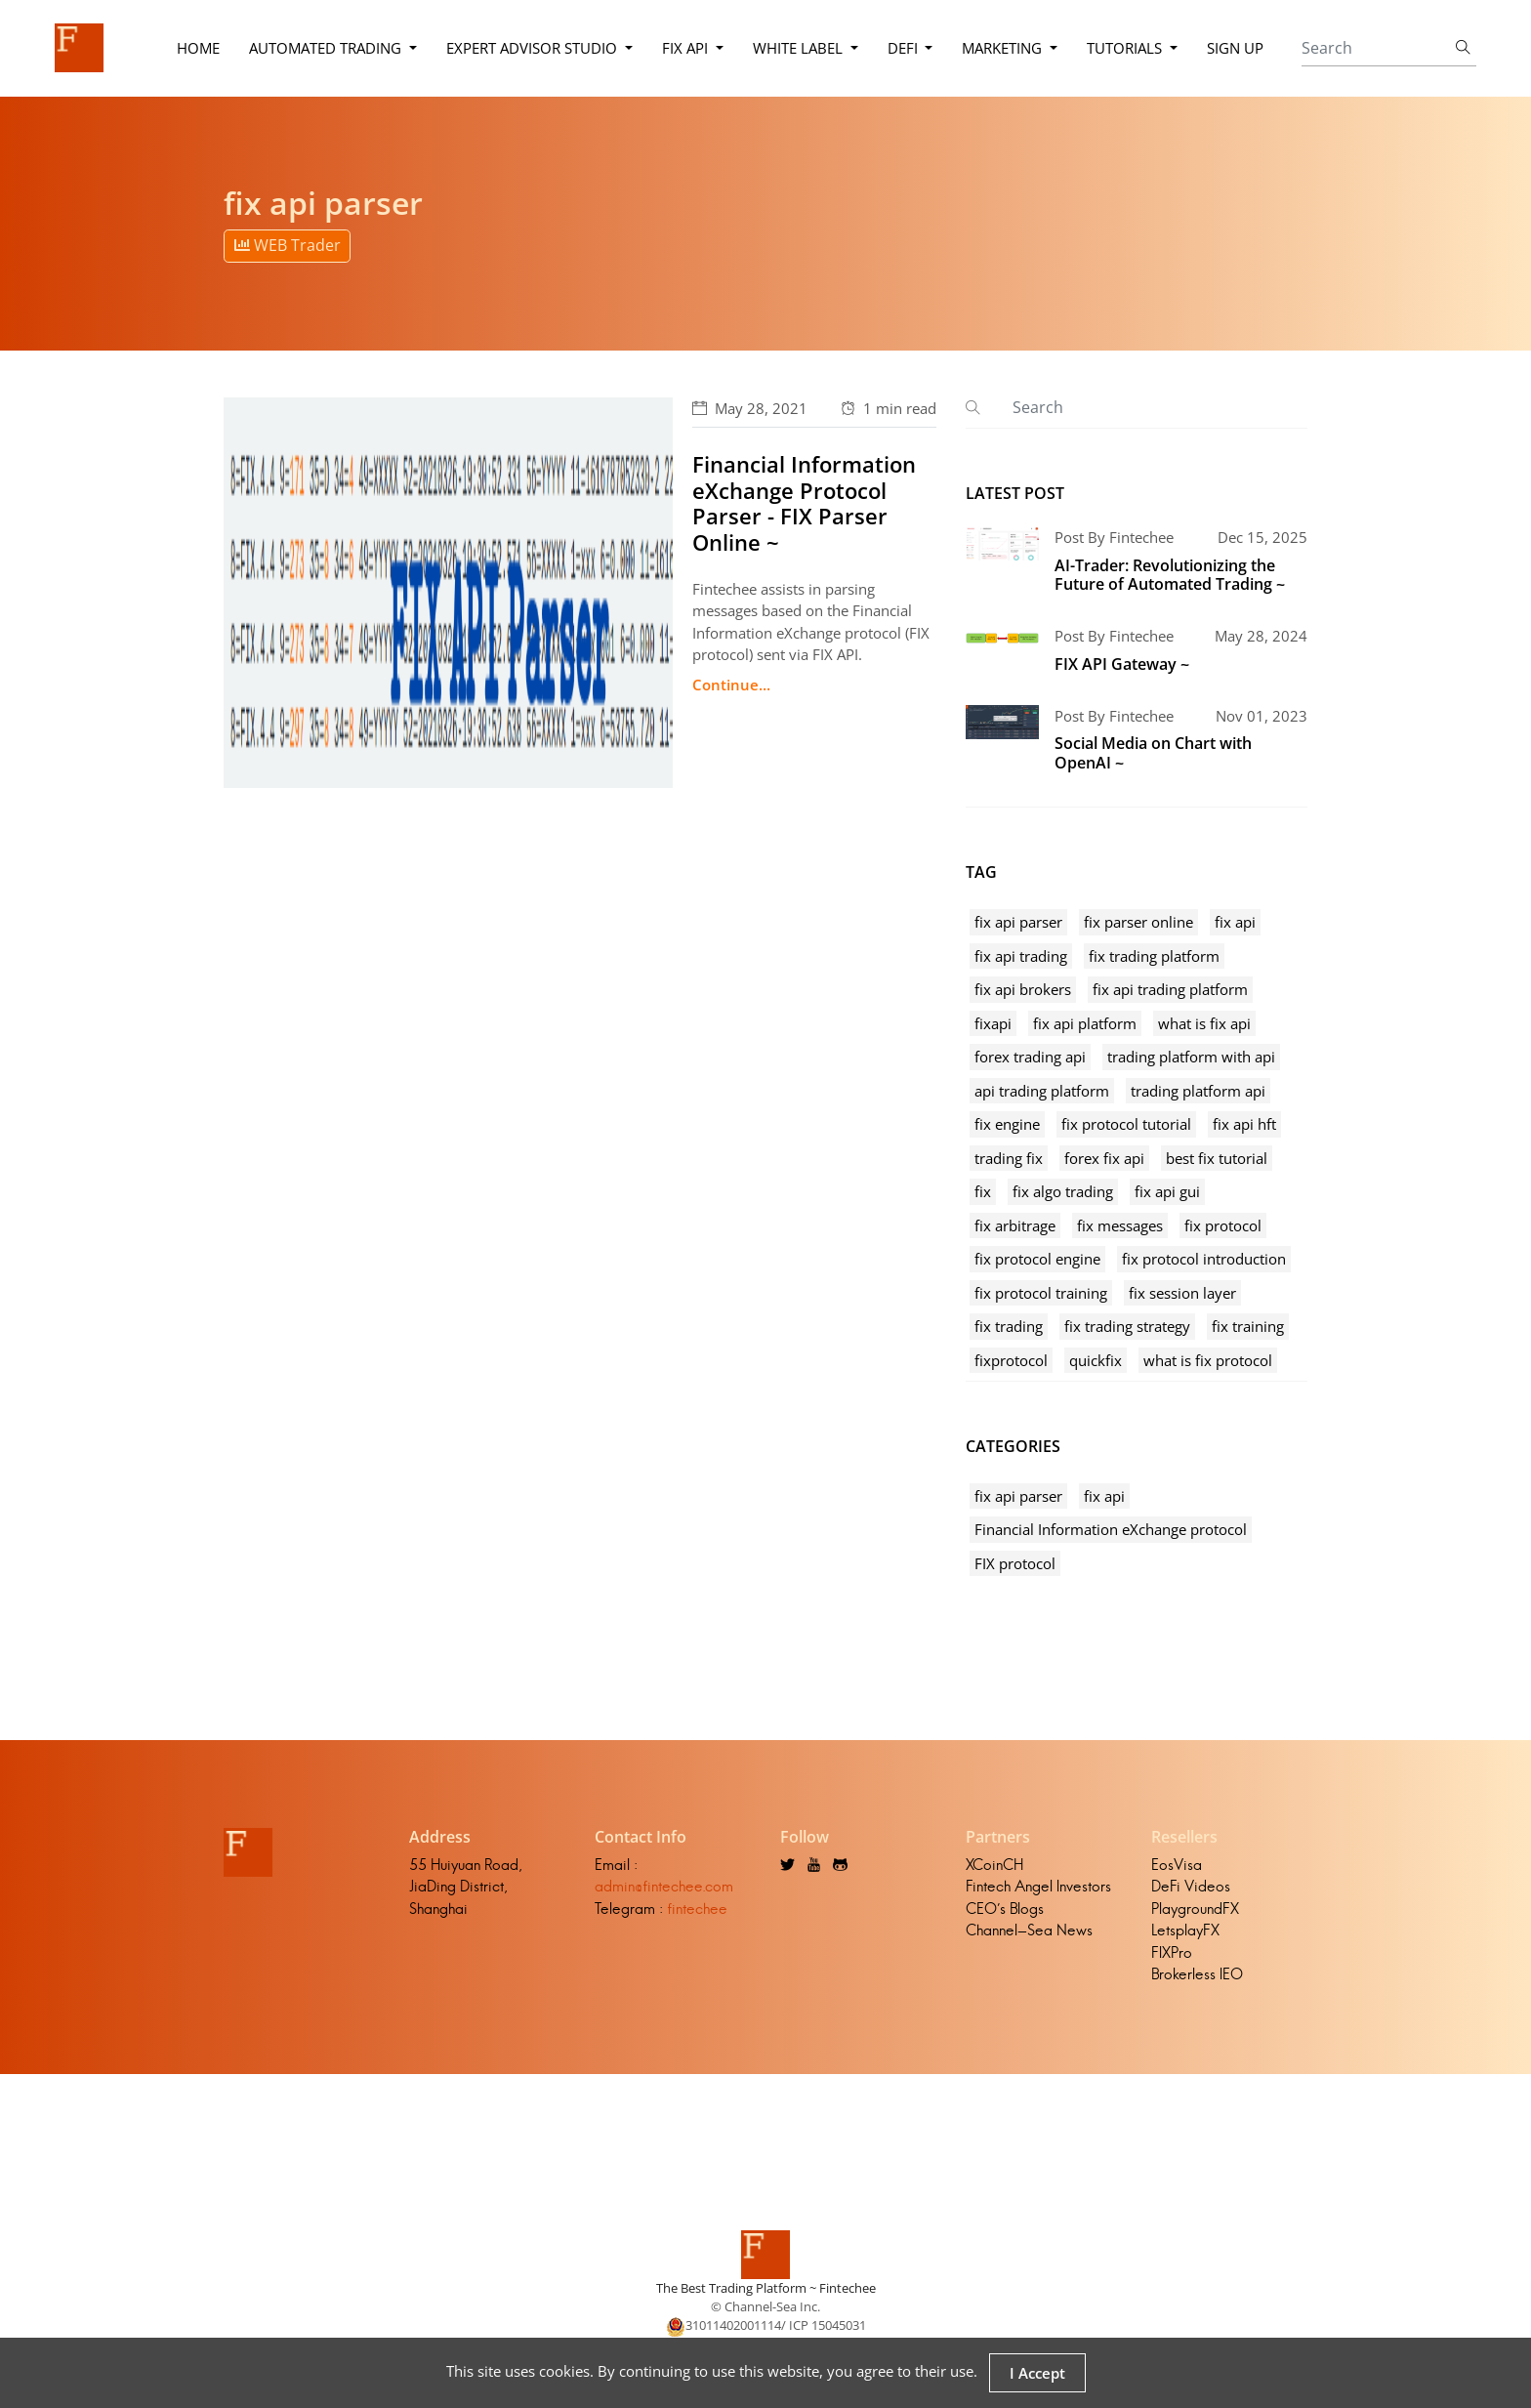 This screenshot has height=2408, width=1531. What do you see at coordinates (1185, 1930) in the screenshot?
I see `LetsplayFX` at bounding box center [1185, 1930].